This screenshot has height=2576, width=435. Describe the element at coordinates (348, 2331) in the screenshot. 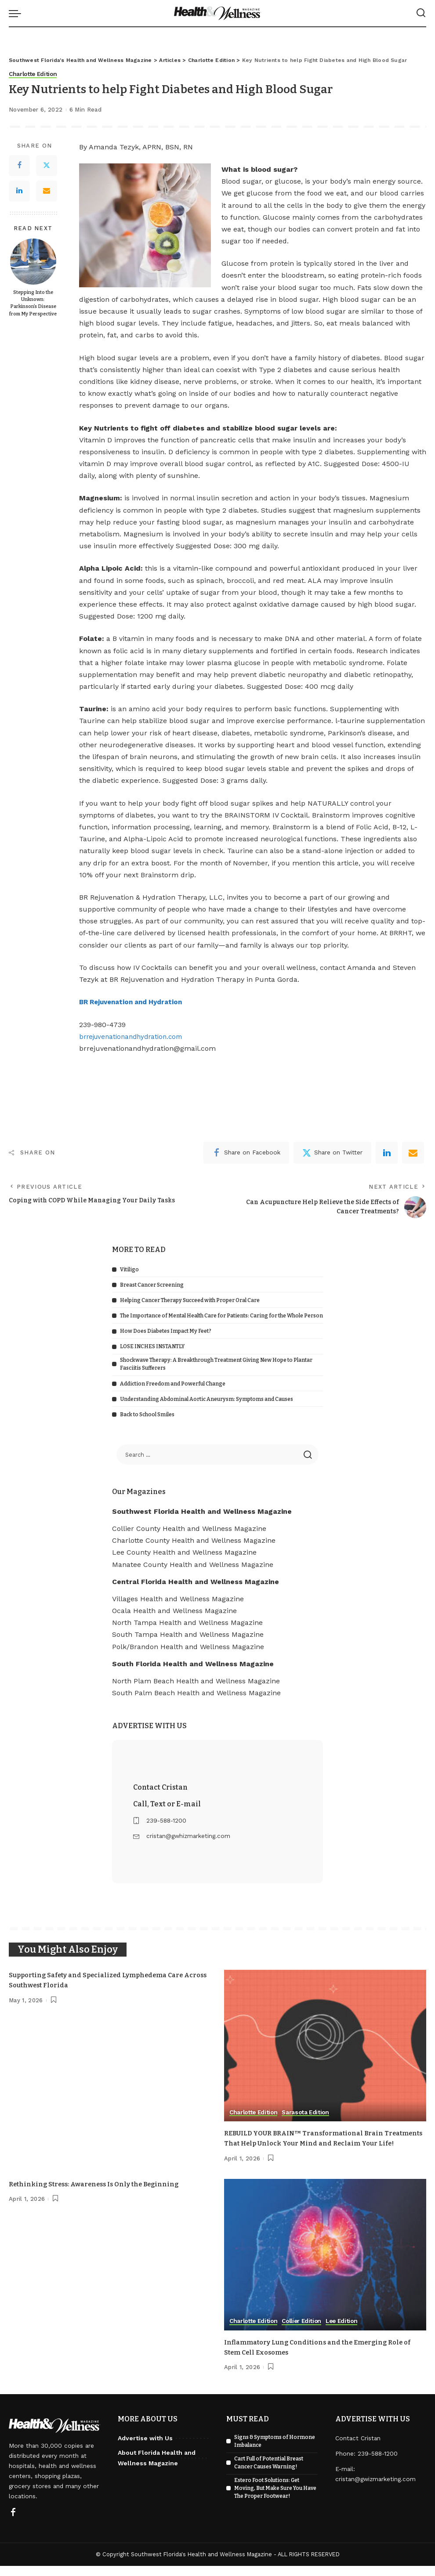

I see `Lee Edition` at that location.